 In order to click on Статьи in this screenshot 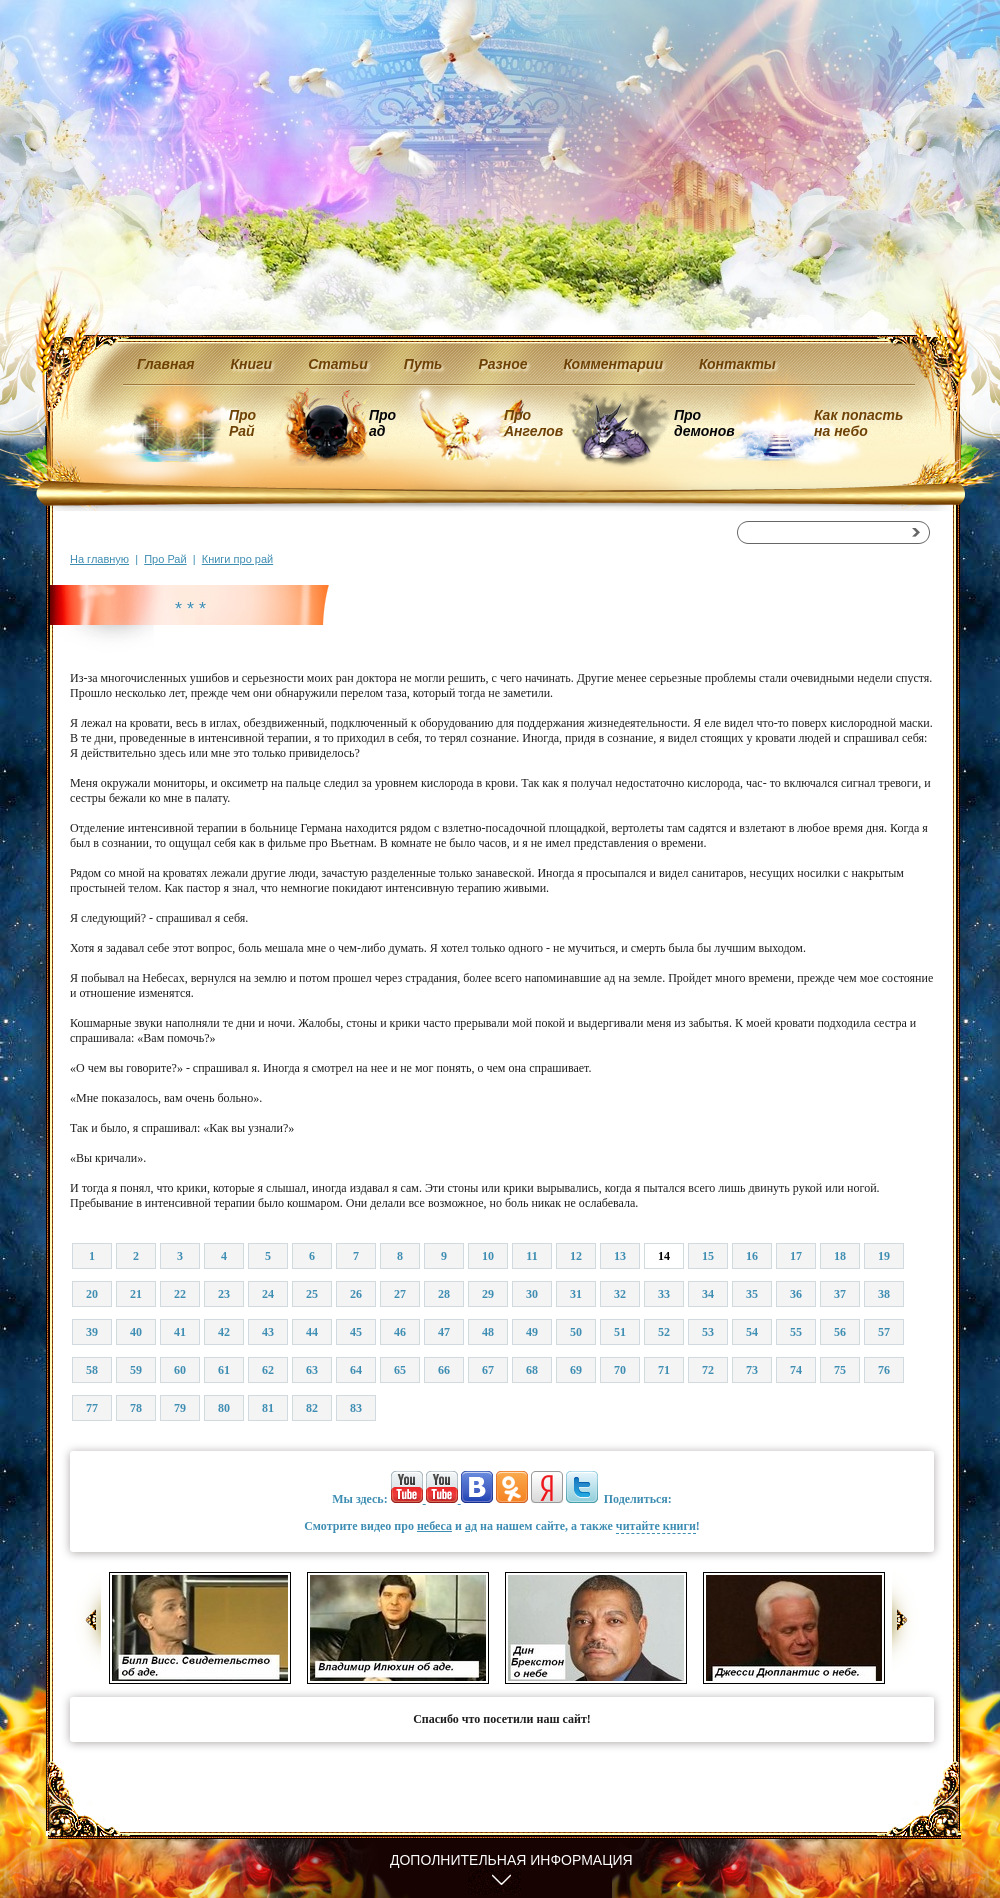, I will do `click(338, 364)`.